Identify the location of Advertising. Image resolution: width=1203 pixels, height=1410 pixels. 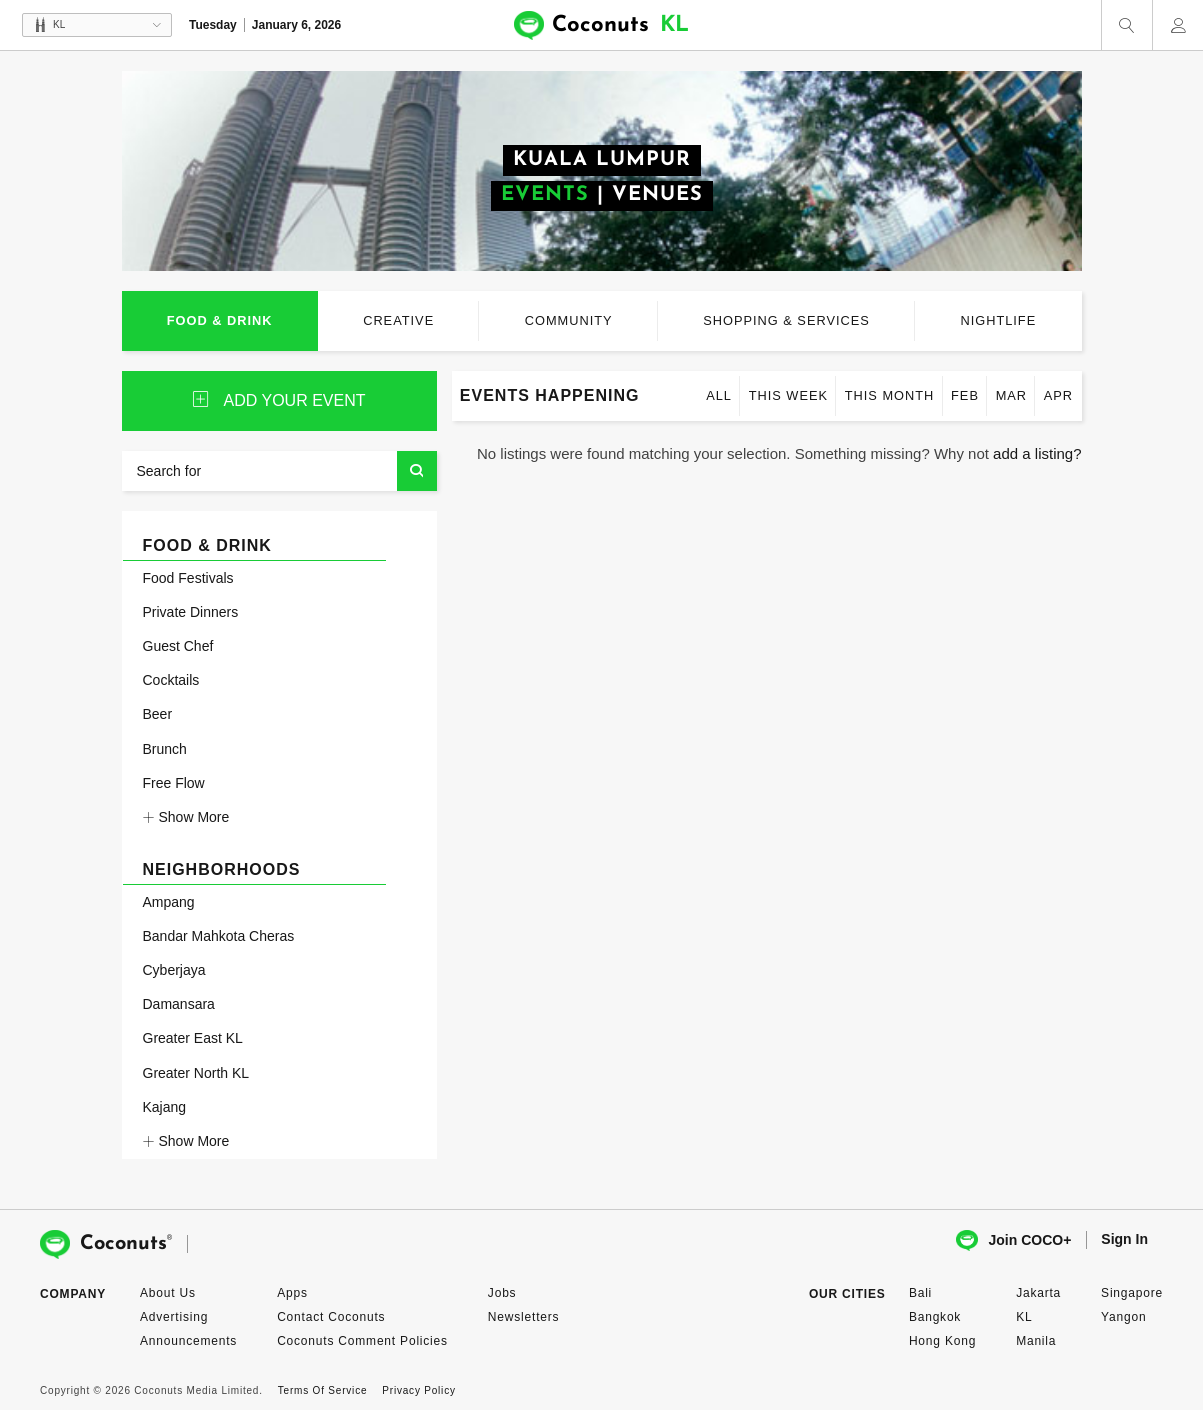
(174, 1317).